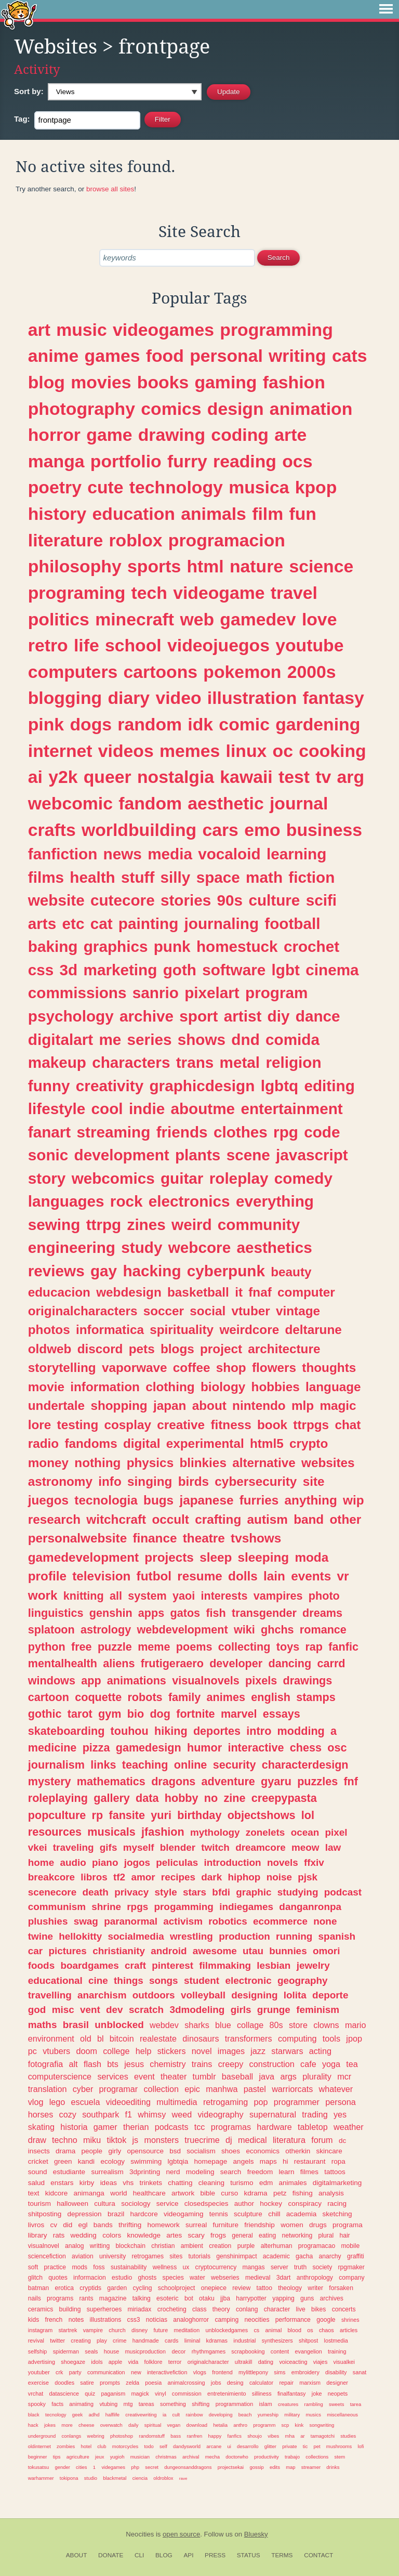 The height and width of the screenshot is (2576, 399). What do you see at coordinates (84, 2235) in the screenshot?
I see `wedding` at bounding box center [84, 2235].